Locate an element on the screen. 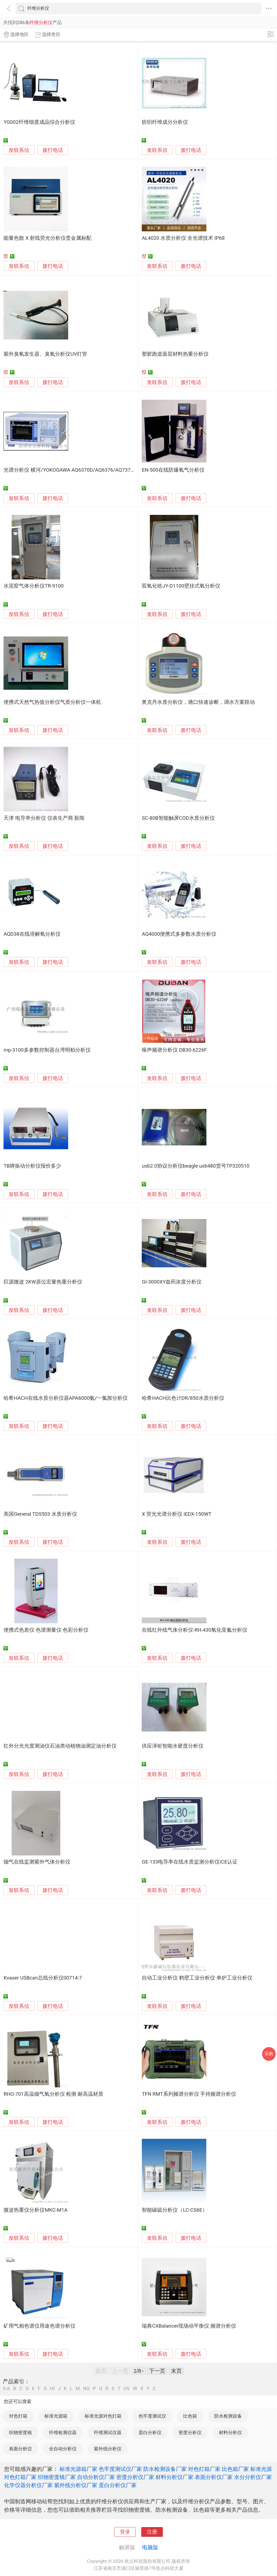  0-A is located at coordinates (6, 2388).